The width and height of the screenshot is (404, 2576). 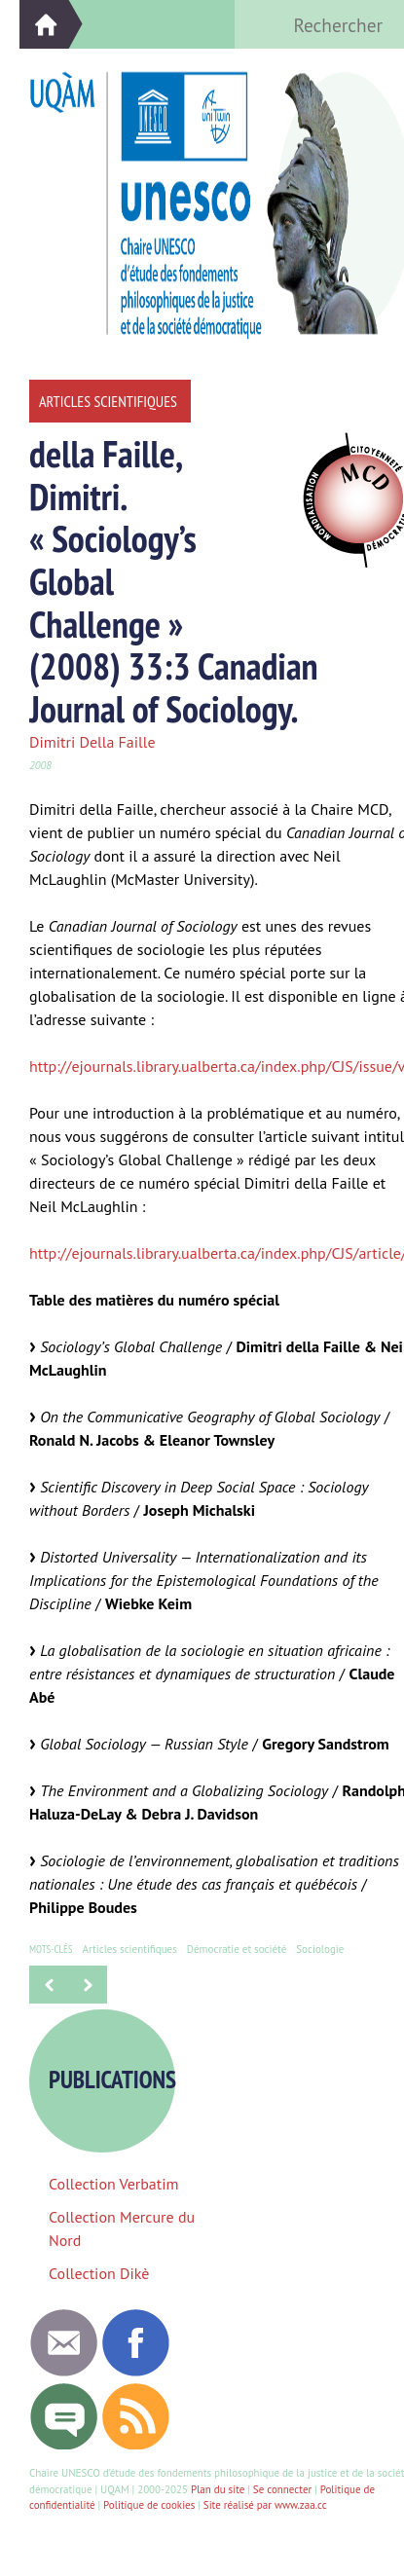 I want to click on Collection Dikè, so click(x=99, y=2273).